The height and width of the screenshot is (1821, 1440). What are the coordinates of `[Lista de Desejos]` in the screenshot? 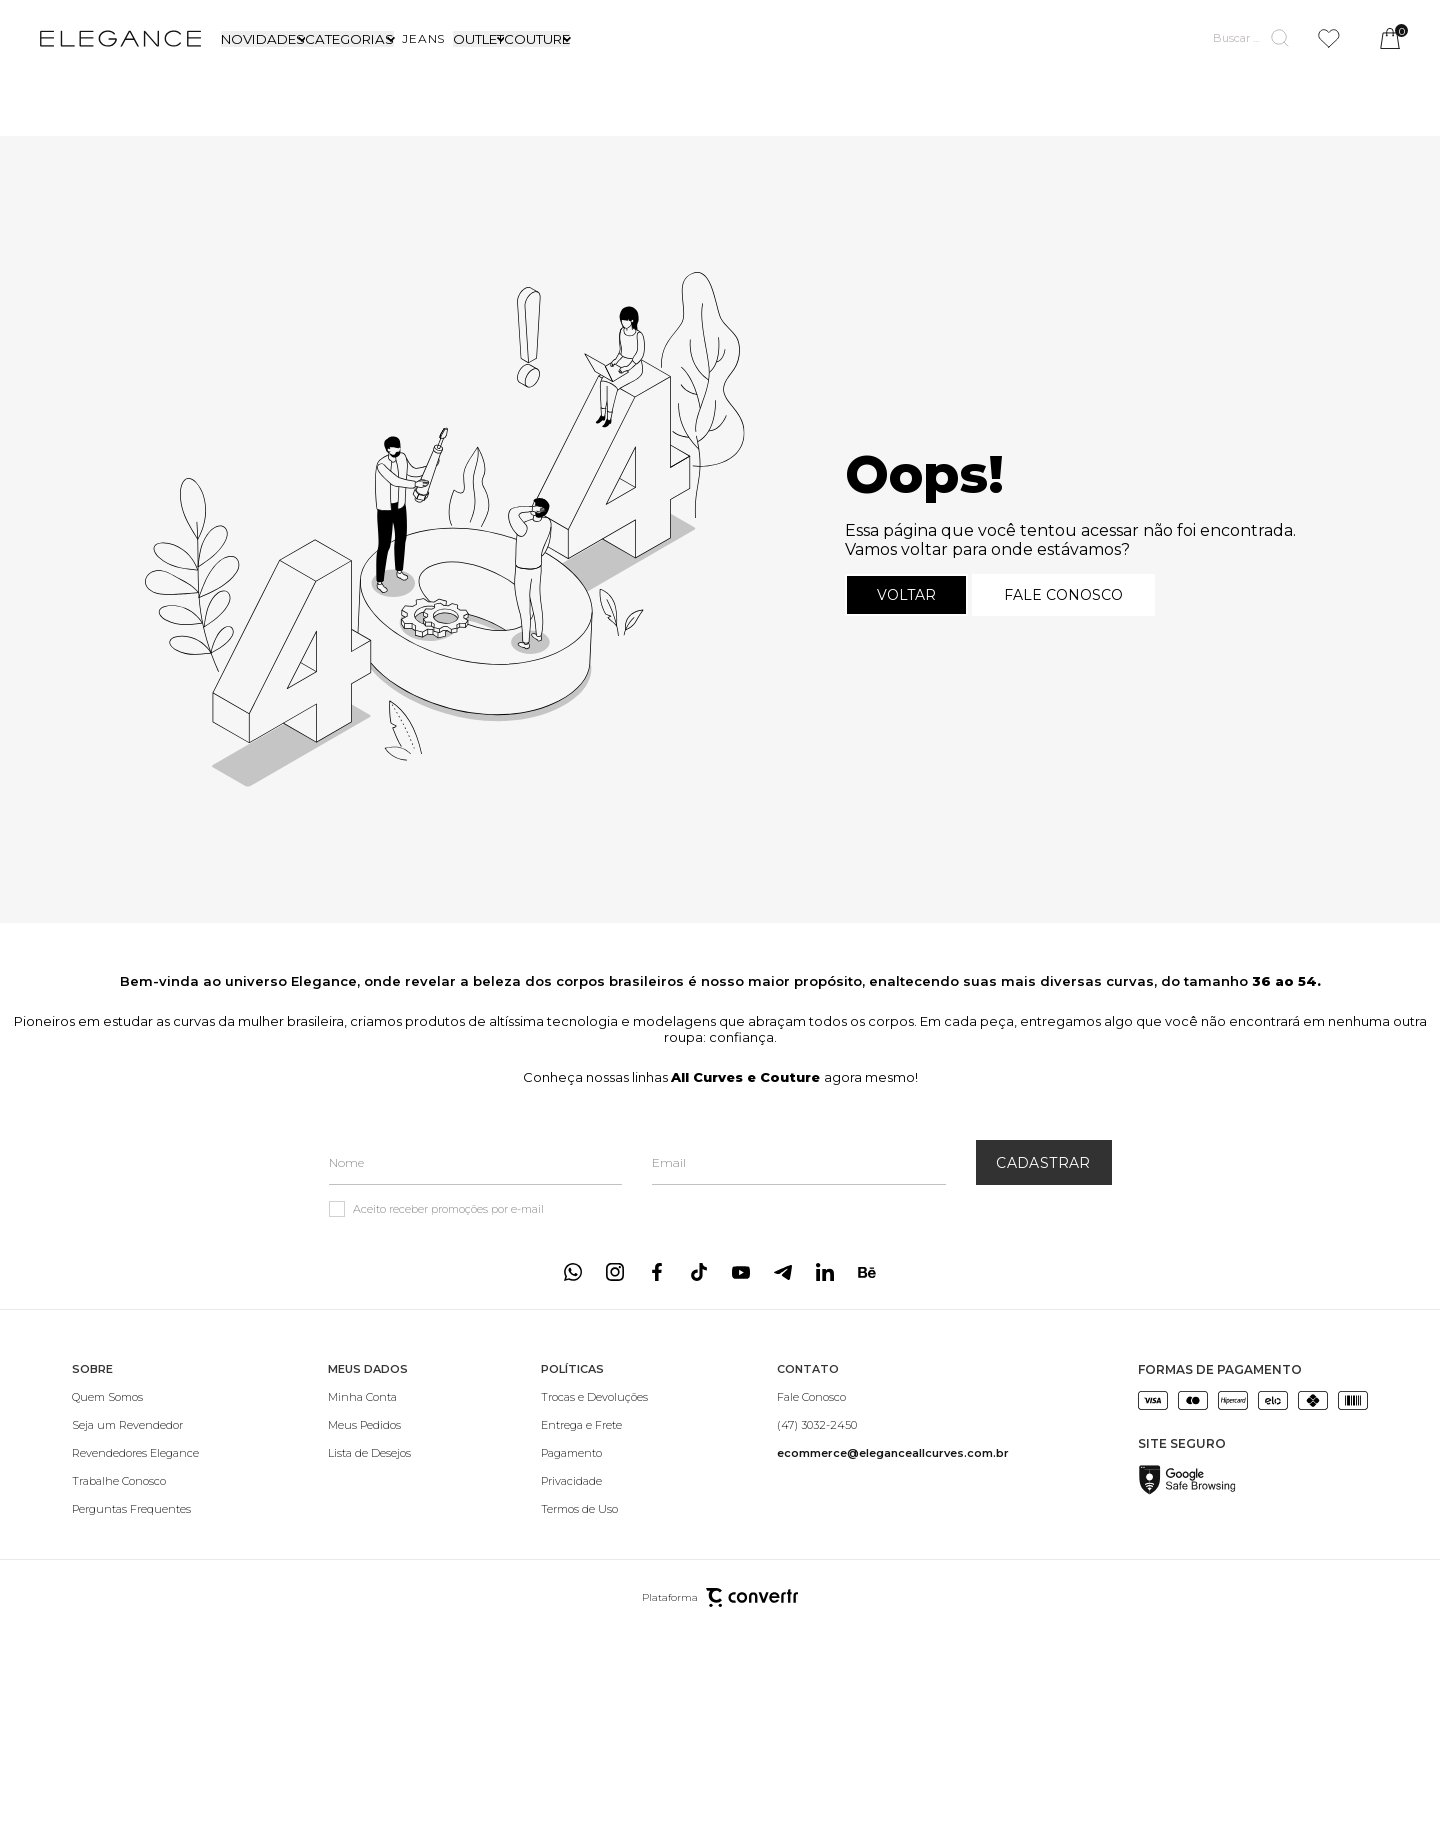 It's located at (369, 1453).